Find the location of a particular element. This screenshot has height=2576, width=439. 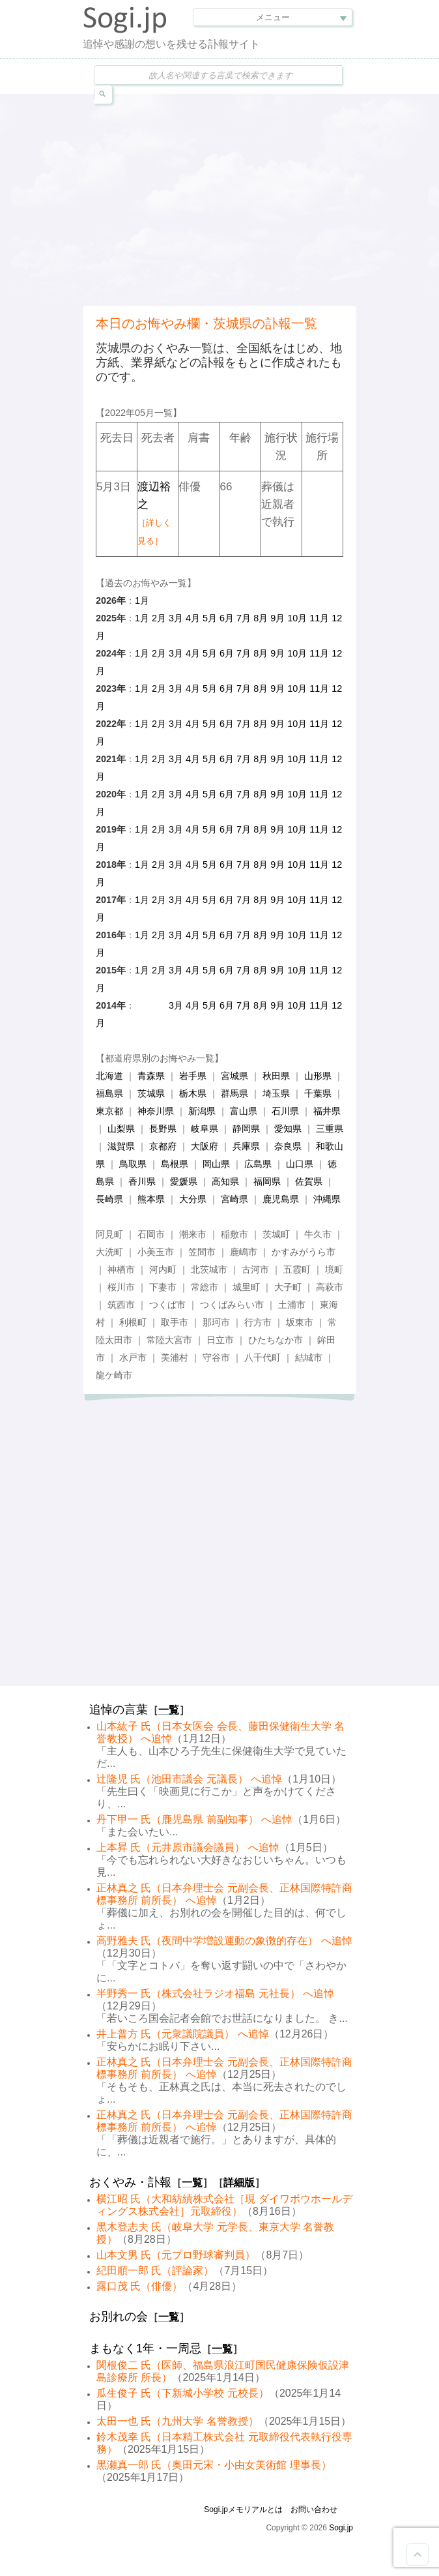

お問い合わせ is located at coordinates (313, 2509).